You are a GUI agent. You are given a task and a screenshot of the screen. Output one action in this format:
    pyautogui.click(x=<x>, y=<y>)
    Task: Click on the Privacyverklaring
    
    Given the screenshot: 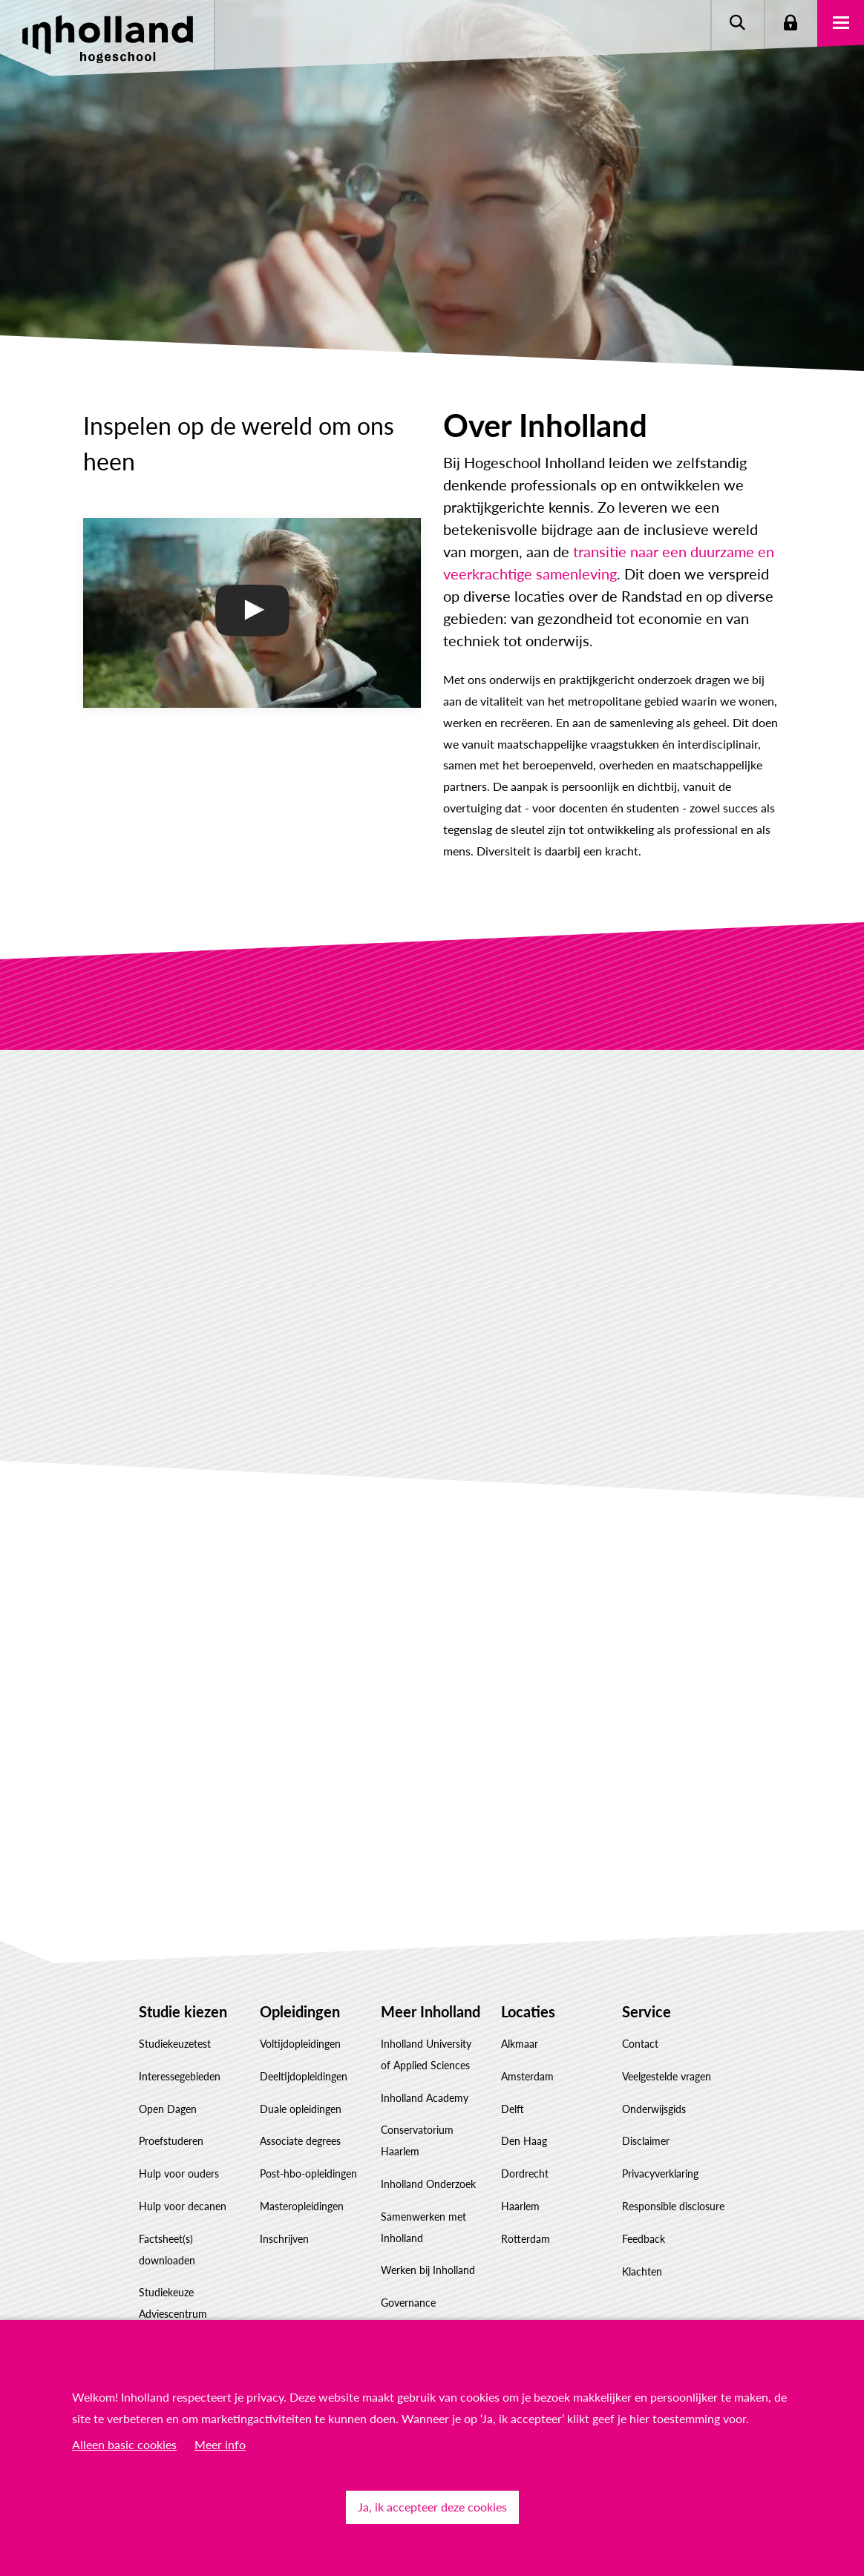 What is the action you would take?
    pyautogui.click(x=660, y=2173)
    